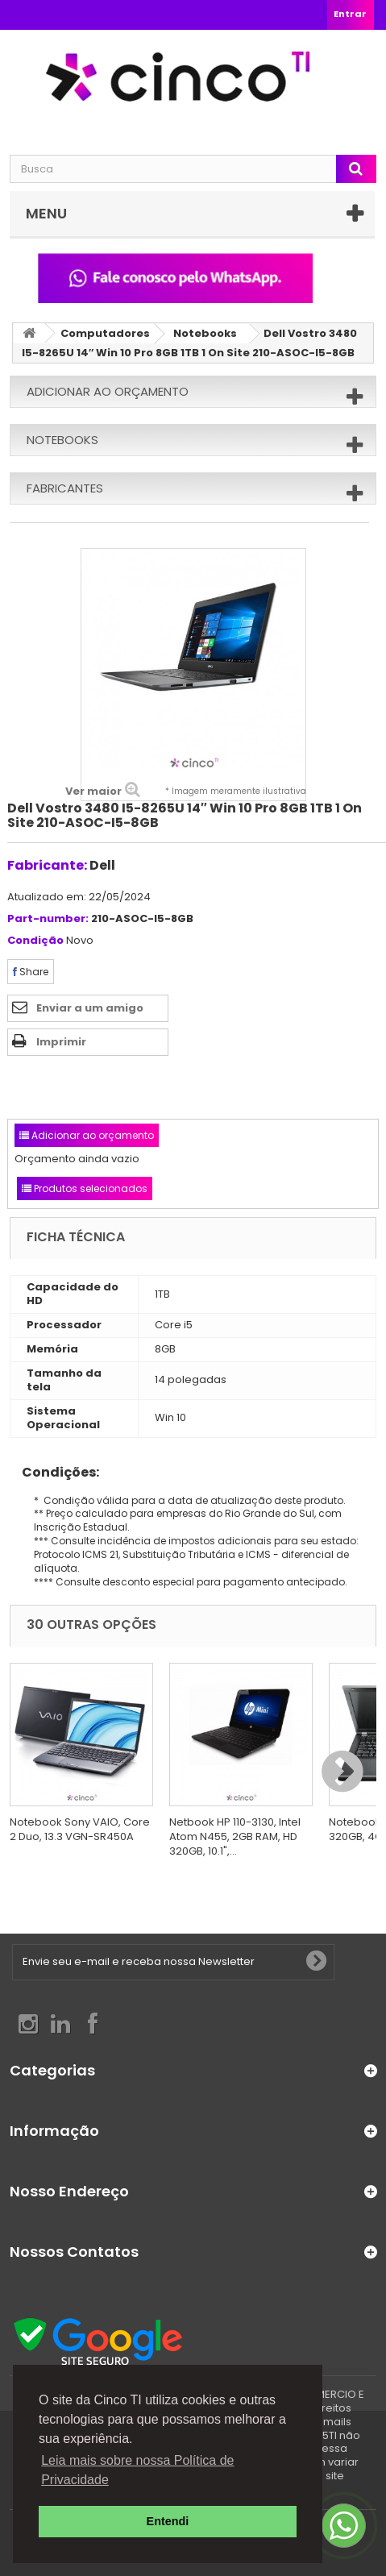 The height and width of the screenshot is (2576, 386). What do you see at coordinates (205, 333) in the screenshot?
I see `Notebooks` at bounding box center [205, 333].